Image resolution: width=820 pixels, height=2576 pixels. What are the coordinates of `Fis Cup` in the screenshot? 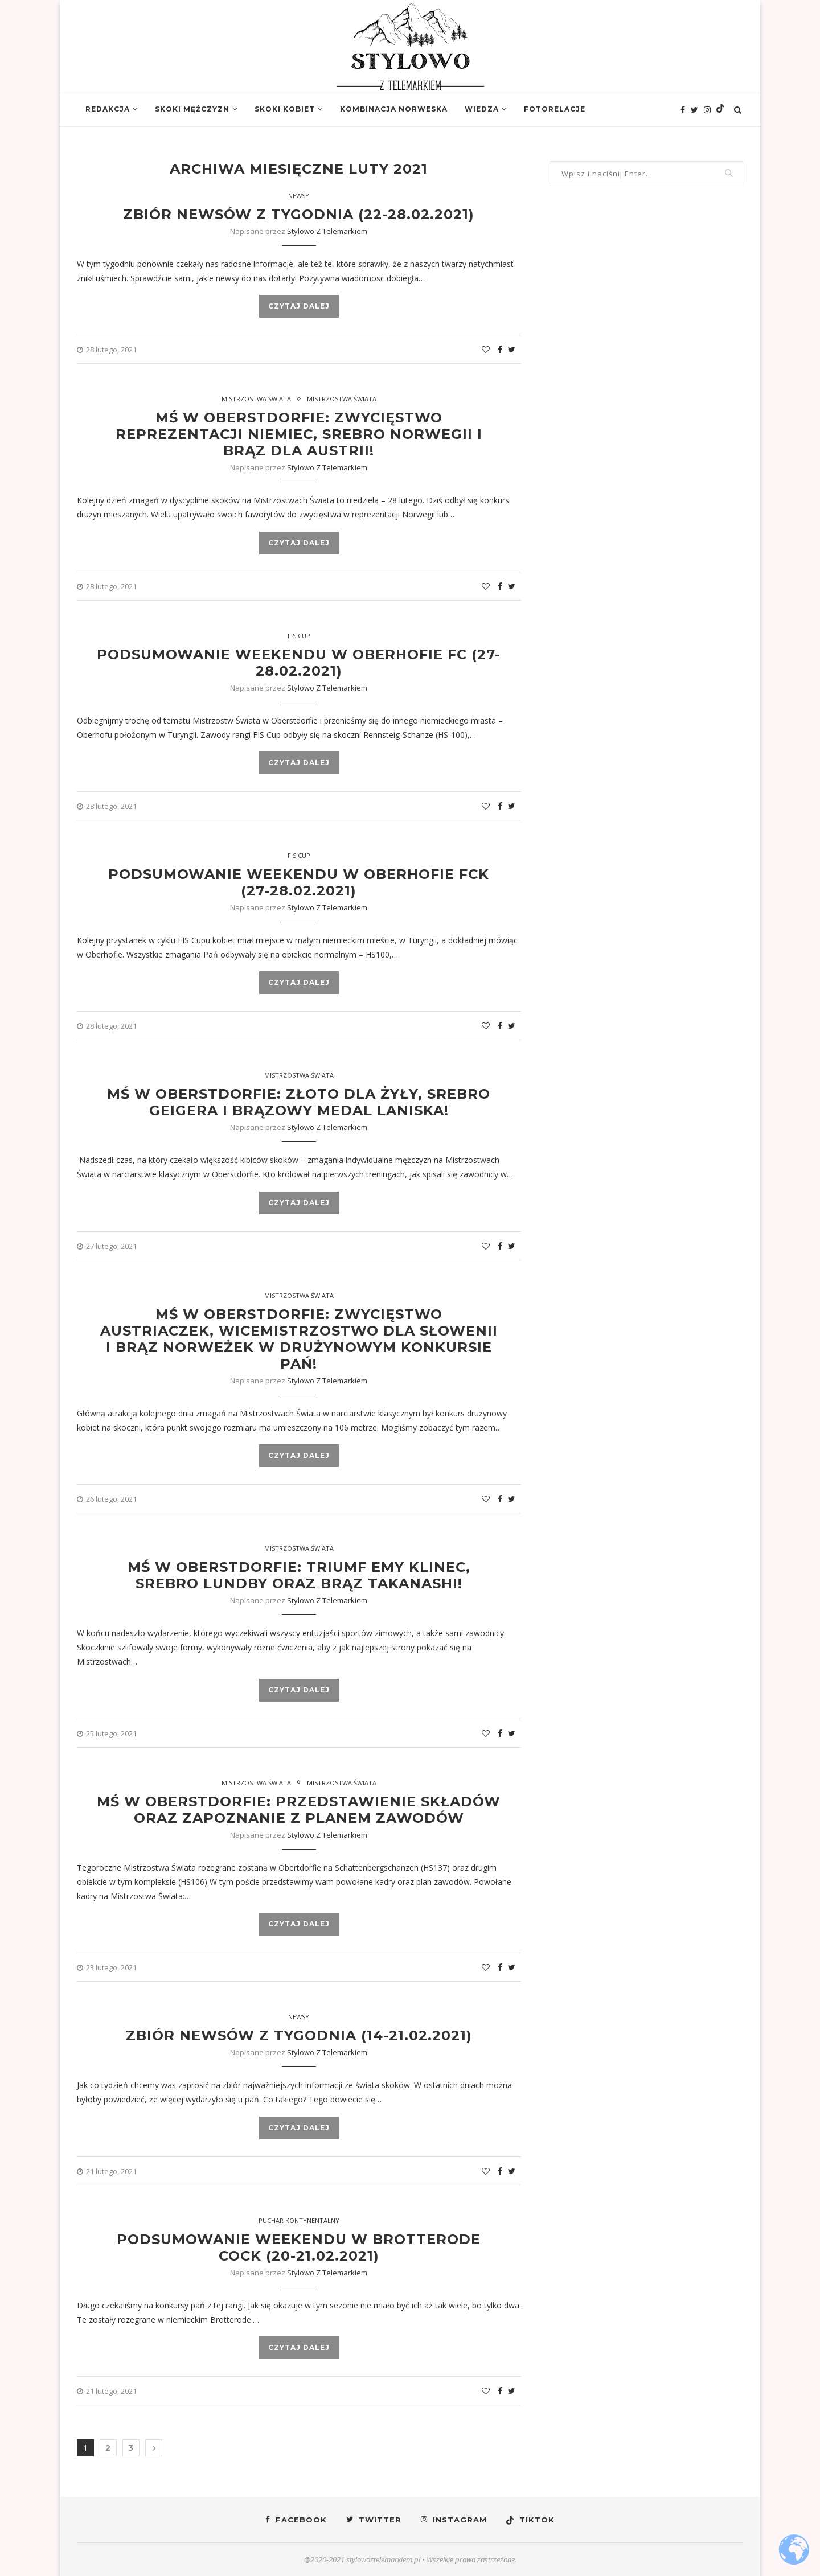 It's located at (299, 635).